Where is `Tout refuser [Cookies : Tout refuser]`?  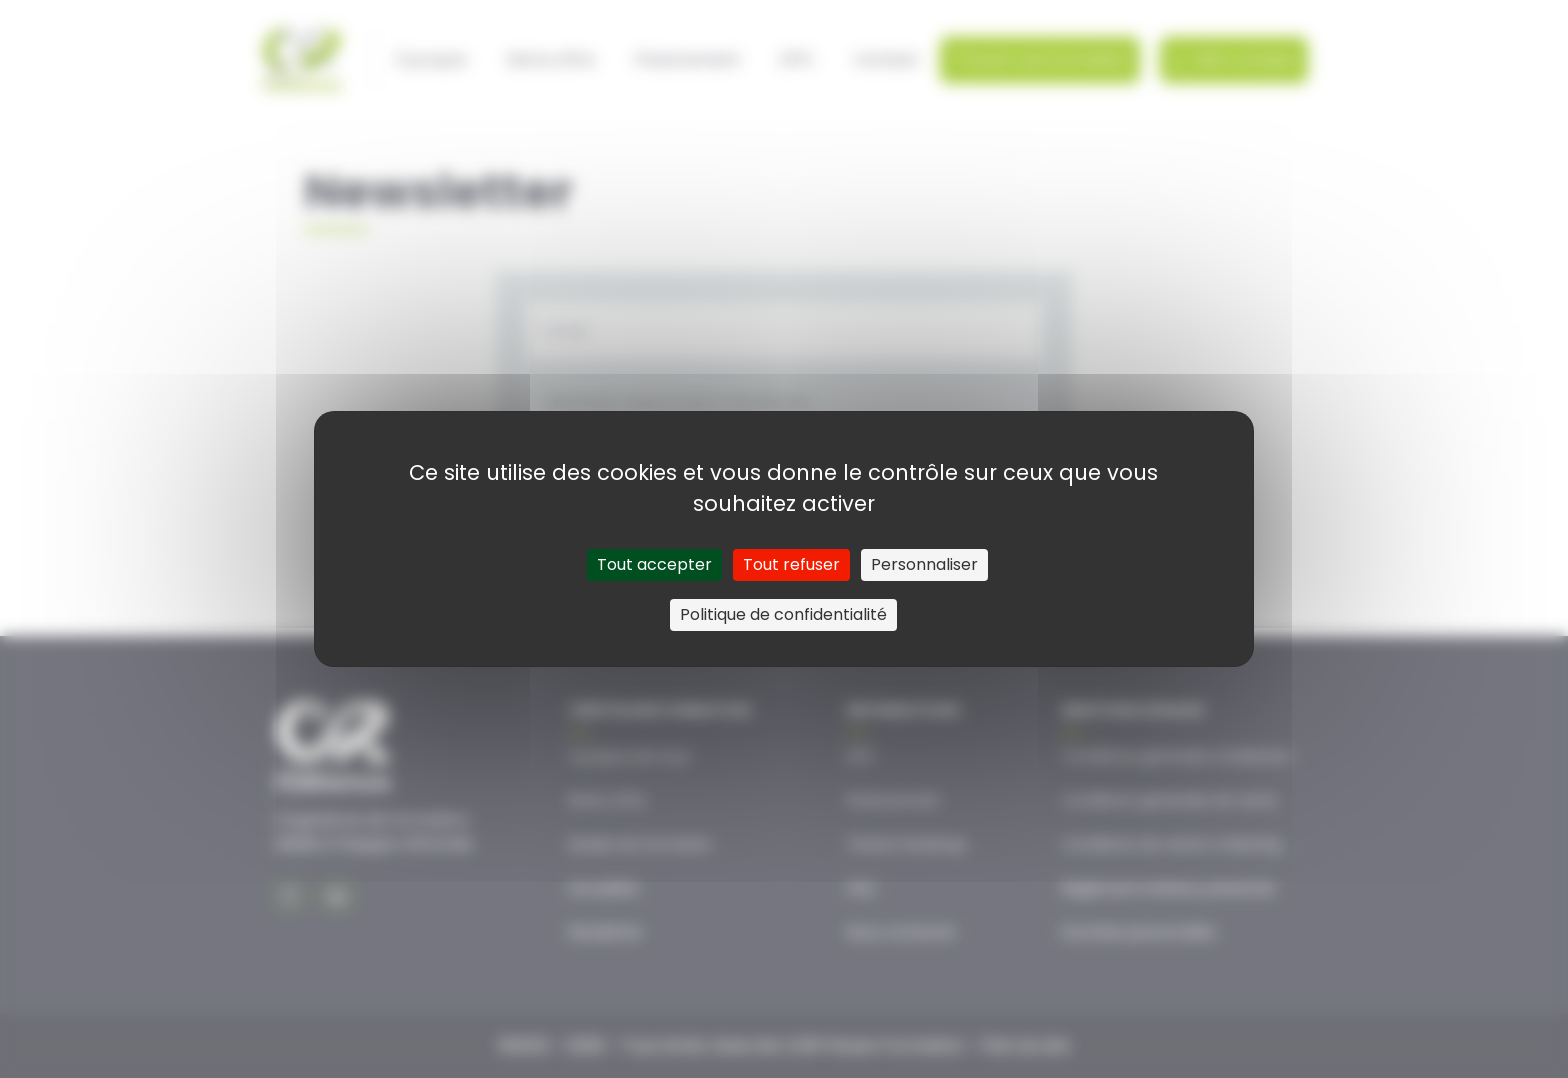
Tout refuser [Cookies : Tout refuser] is located at coordinates (791, 564).